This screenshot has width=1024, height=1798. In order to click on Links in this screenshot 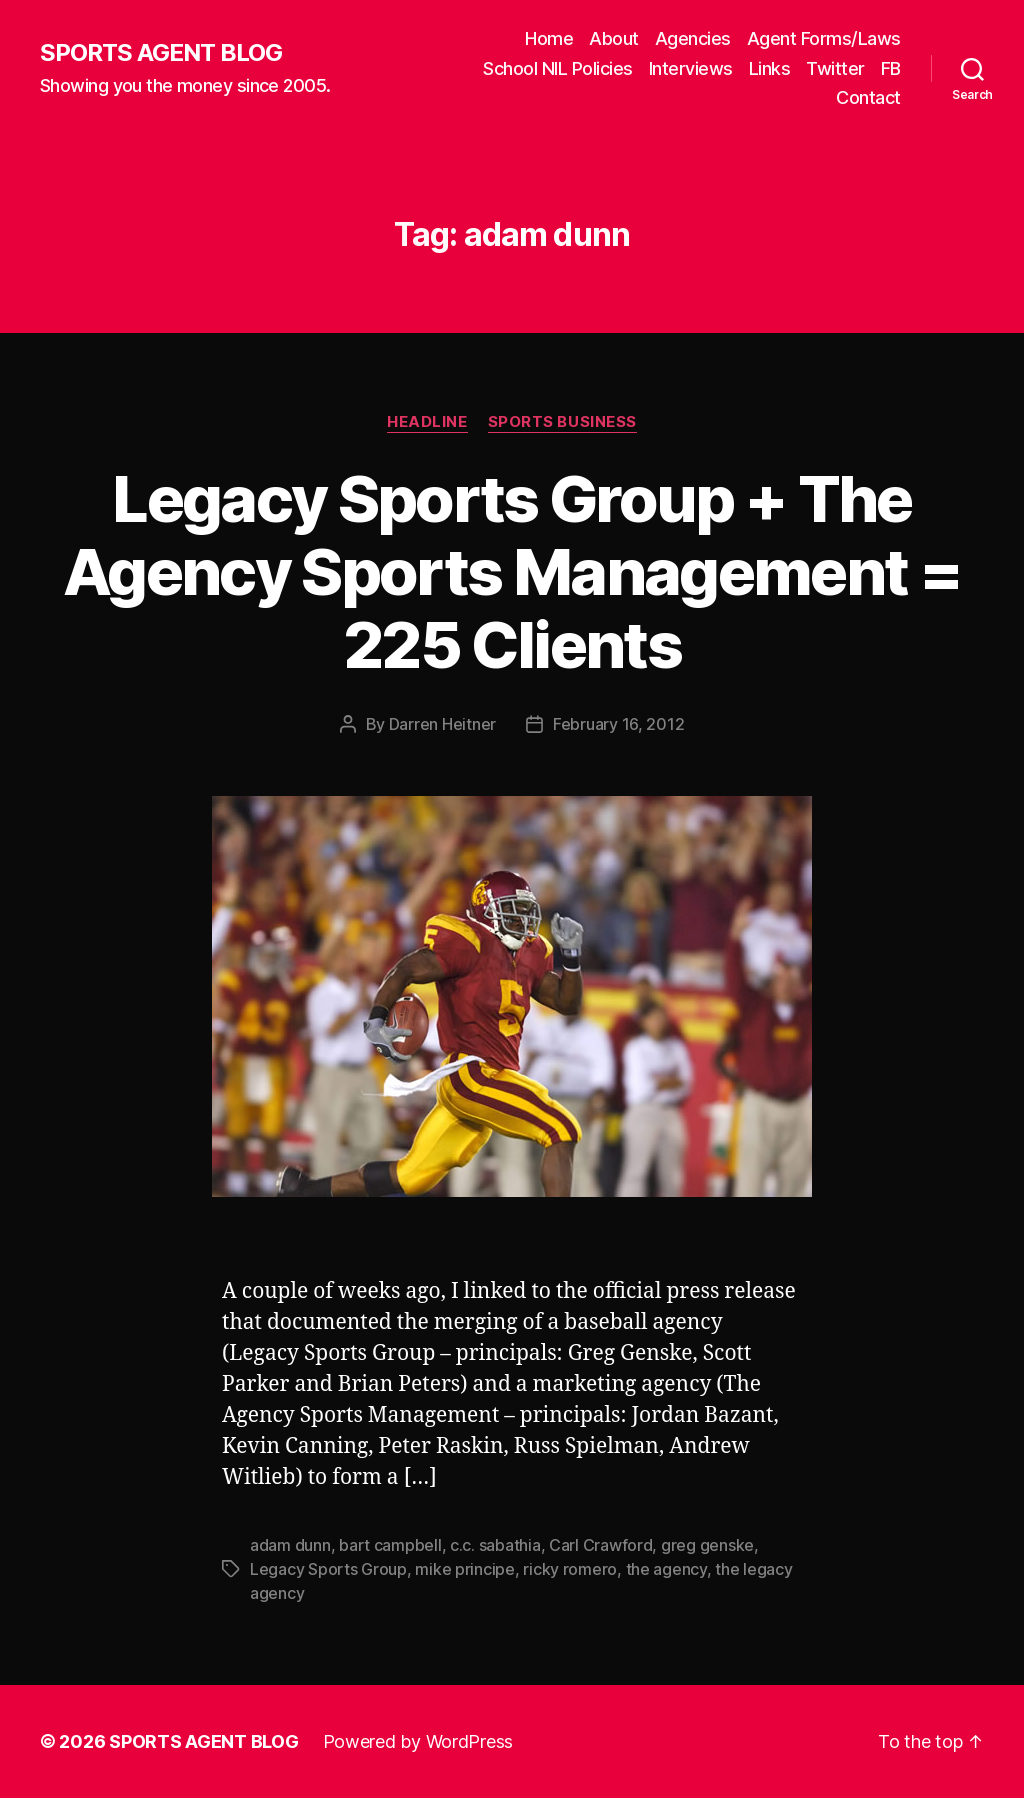, I will do `click(770, 68)`.